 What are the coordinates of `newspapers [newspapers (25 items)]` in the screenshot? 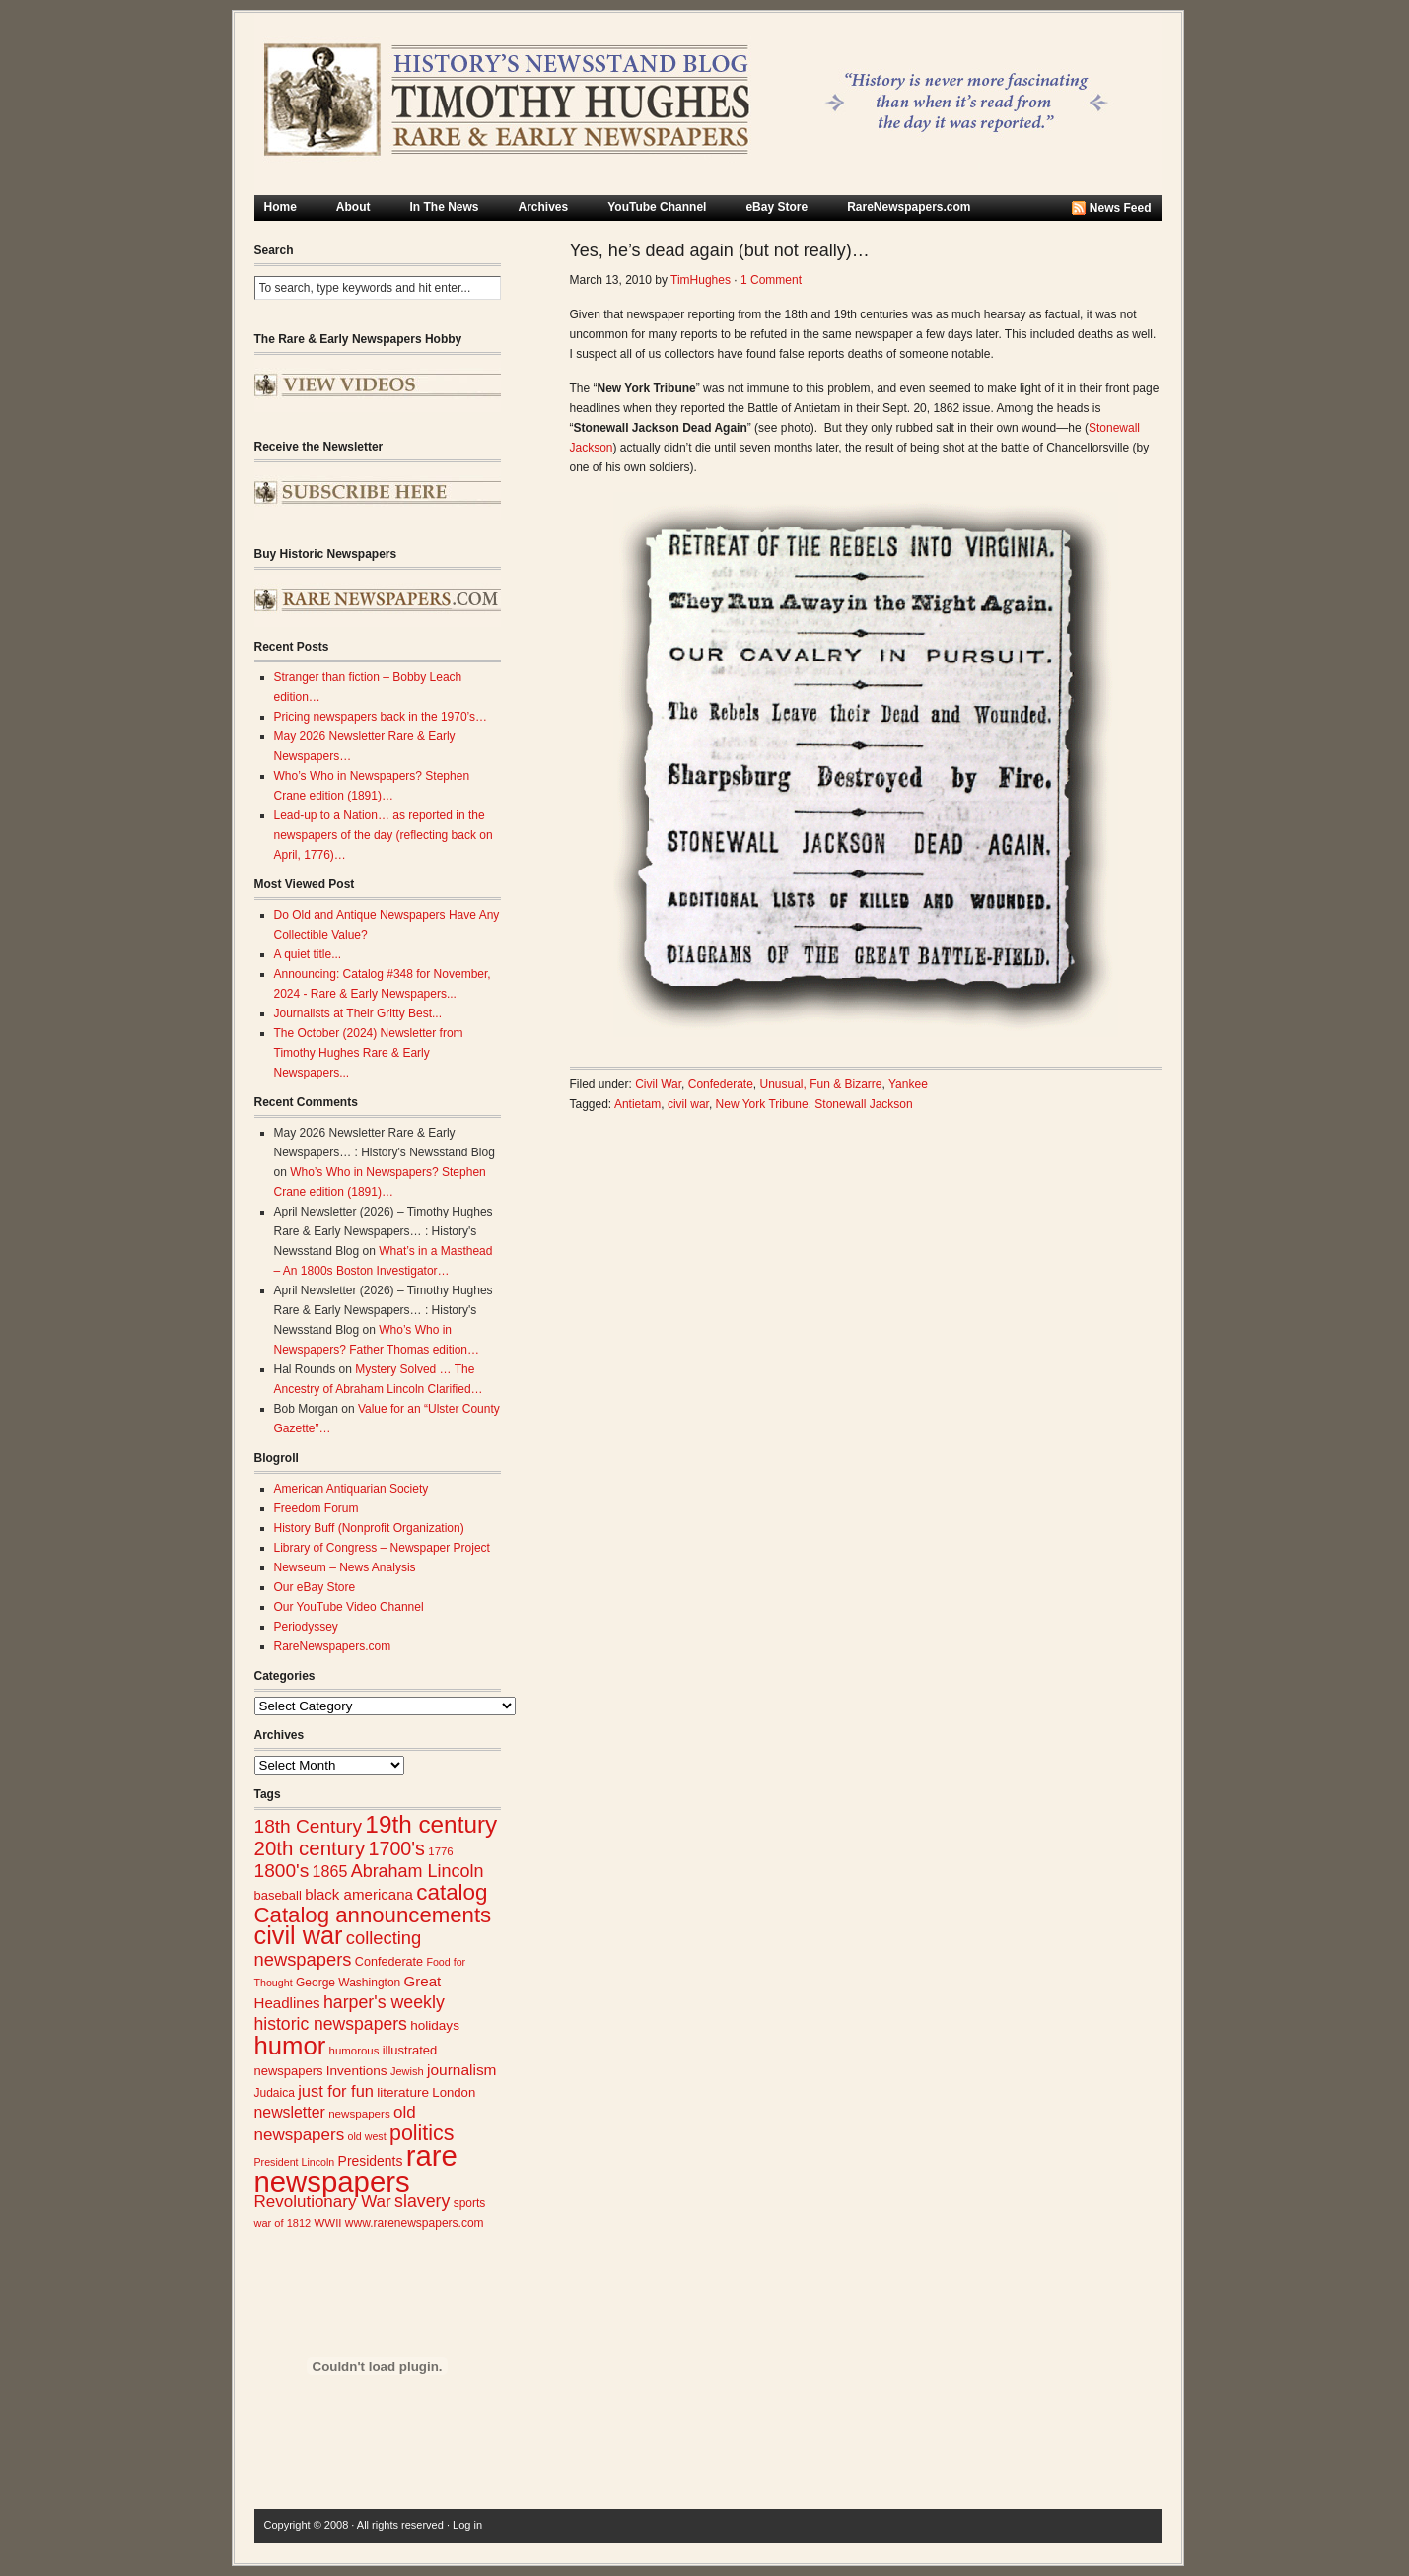 It's located at (359, 2113).